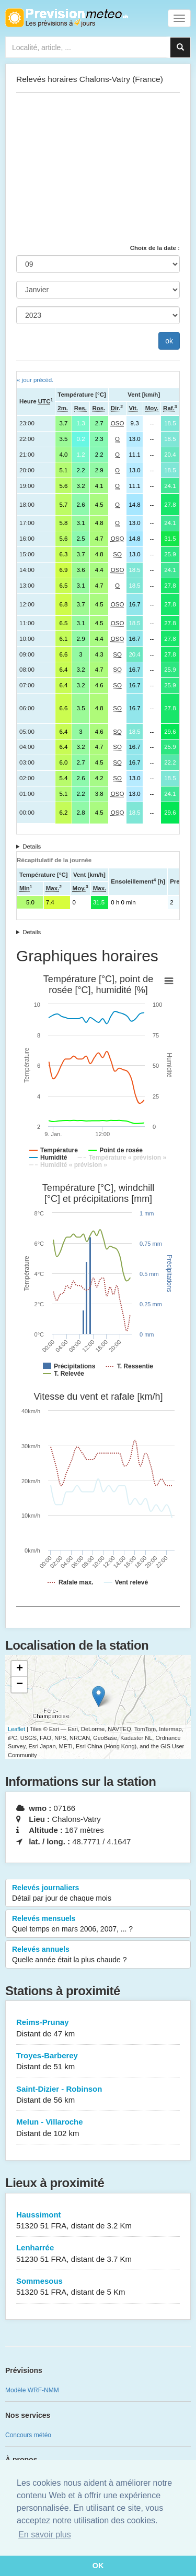  Describe the element at coordinates (98, 2287) in the screenshot. I see `Sommesous` at that location.